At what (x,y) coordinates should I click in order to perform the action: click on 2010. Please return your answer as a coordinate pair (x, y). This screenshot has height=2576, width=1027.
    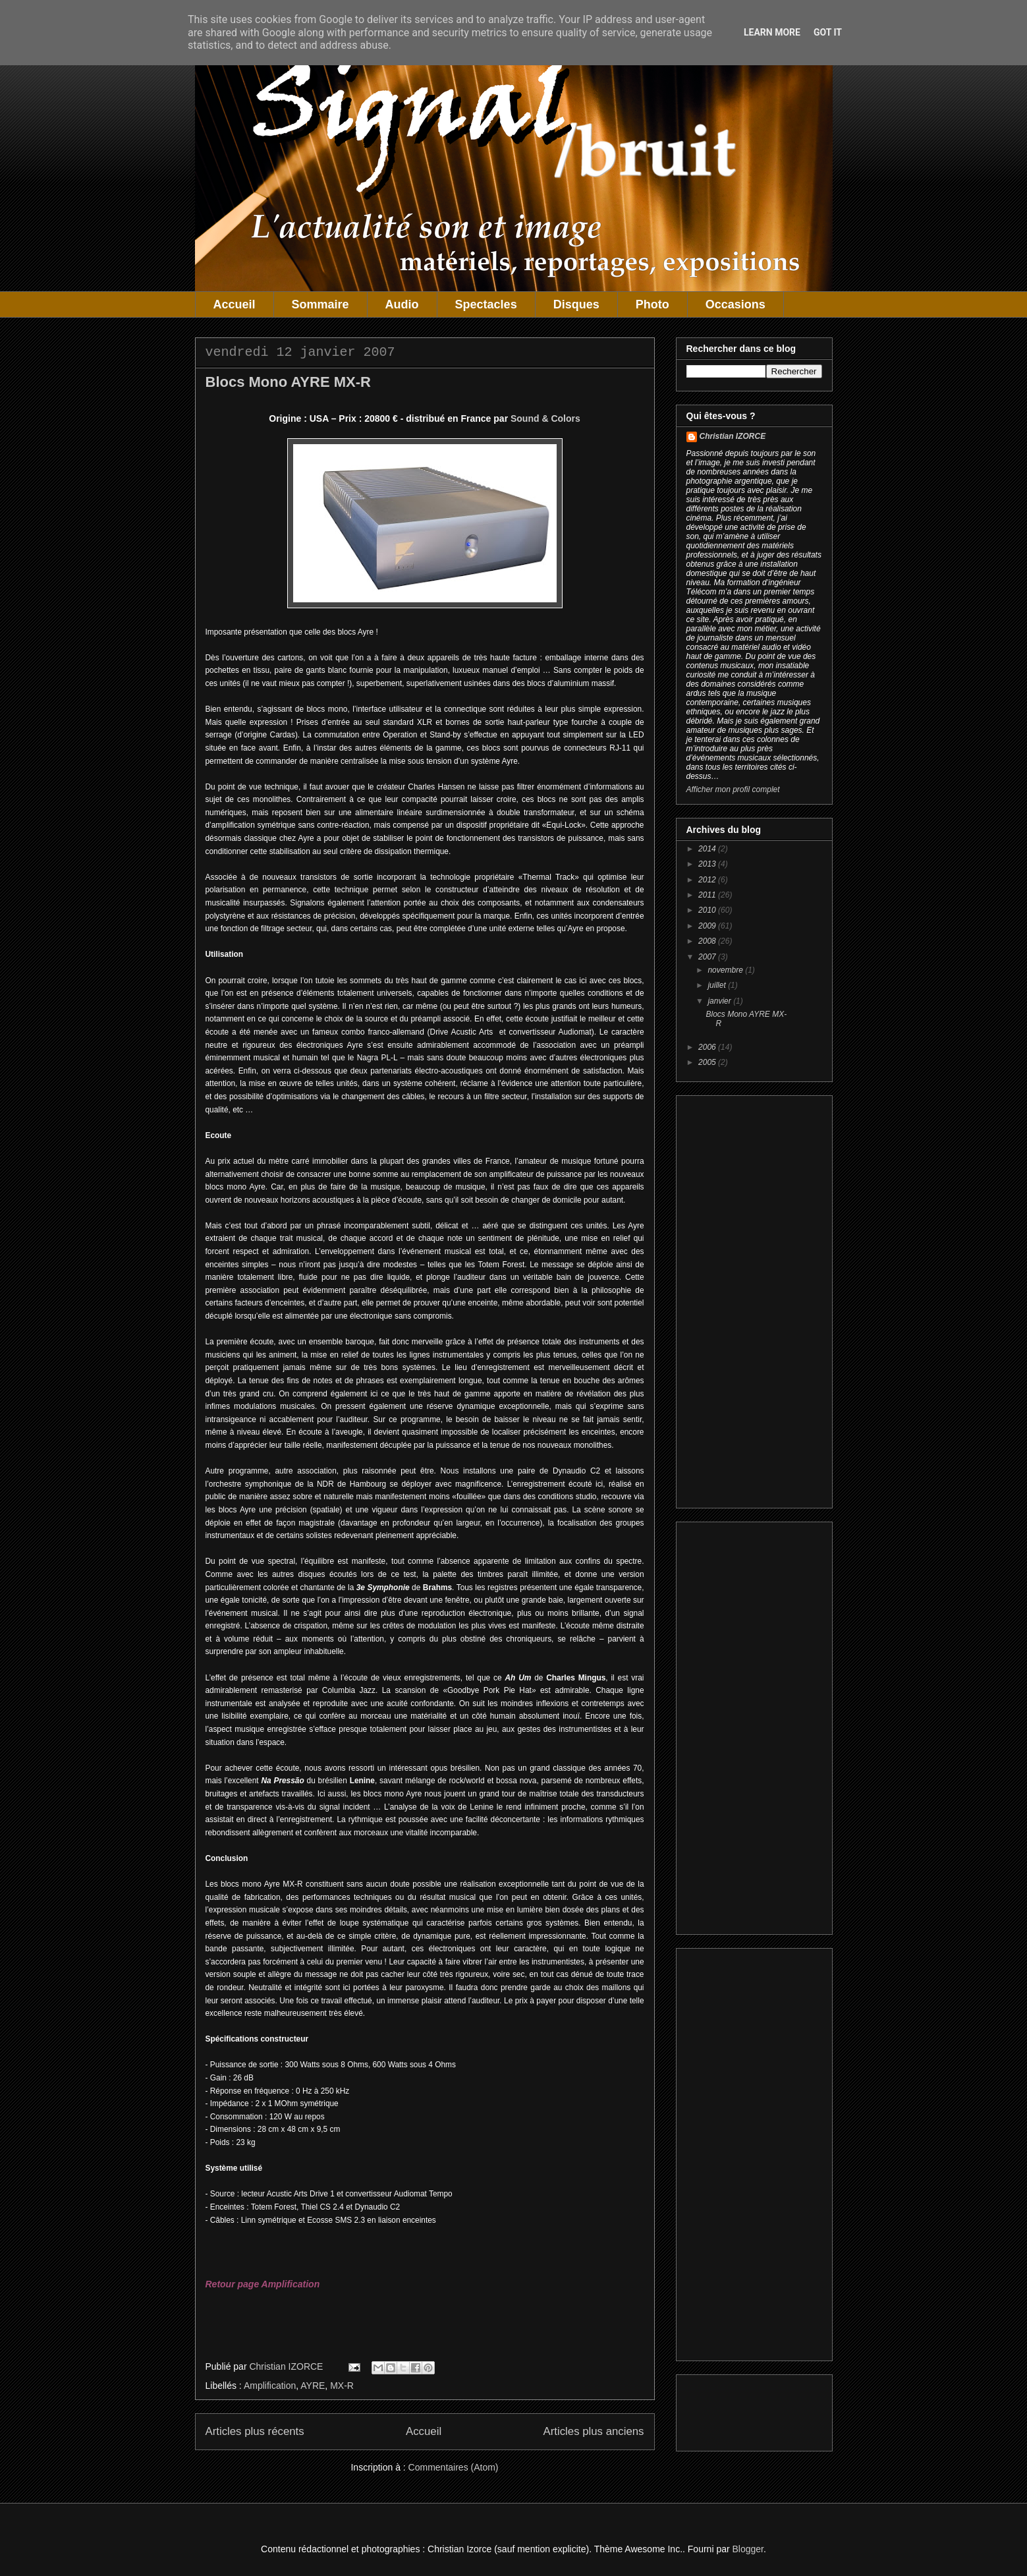
    Looking at the image, I should click on (708, 910).